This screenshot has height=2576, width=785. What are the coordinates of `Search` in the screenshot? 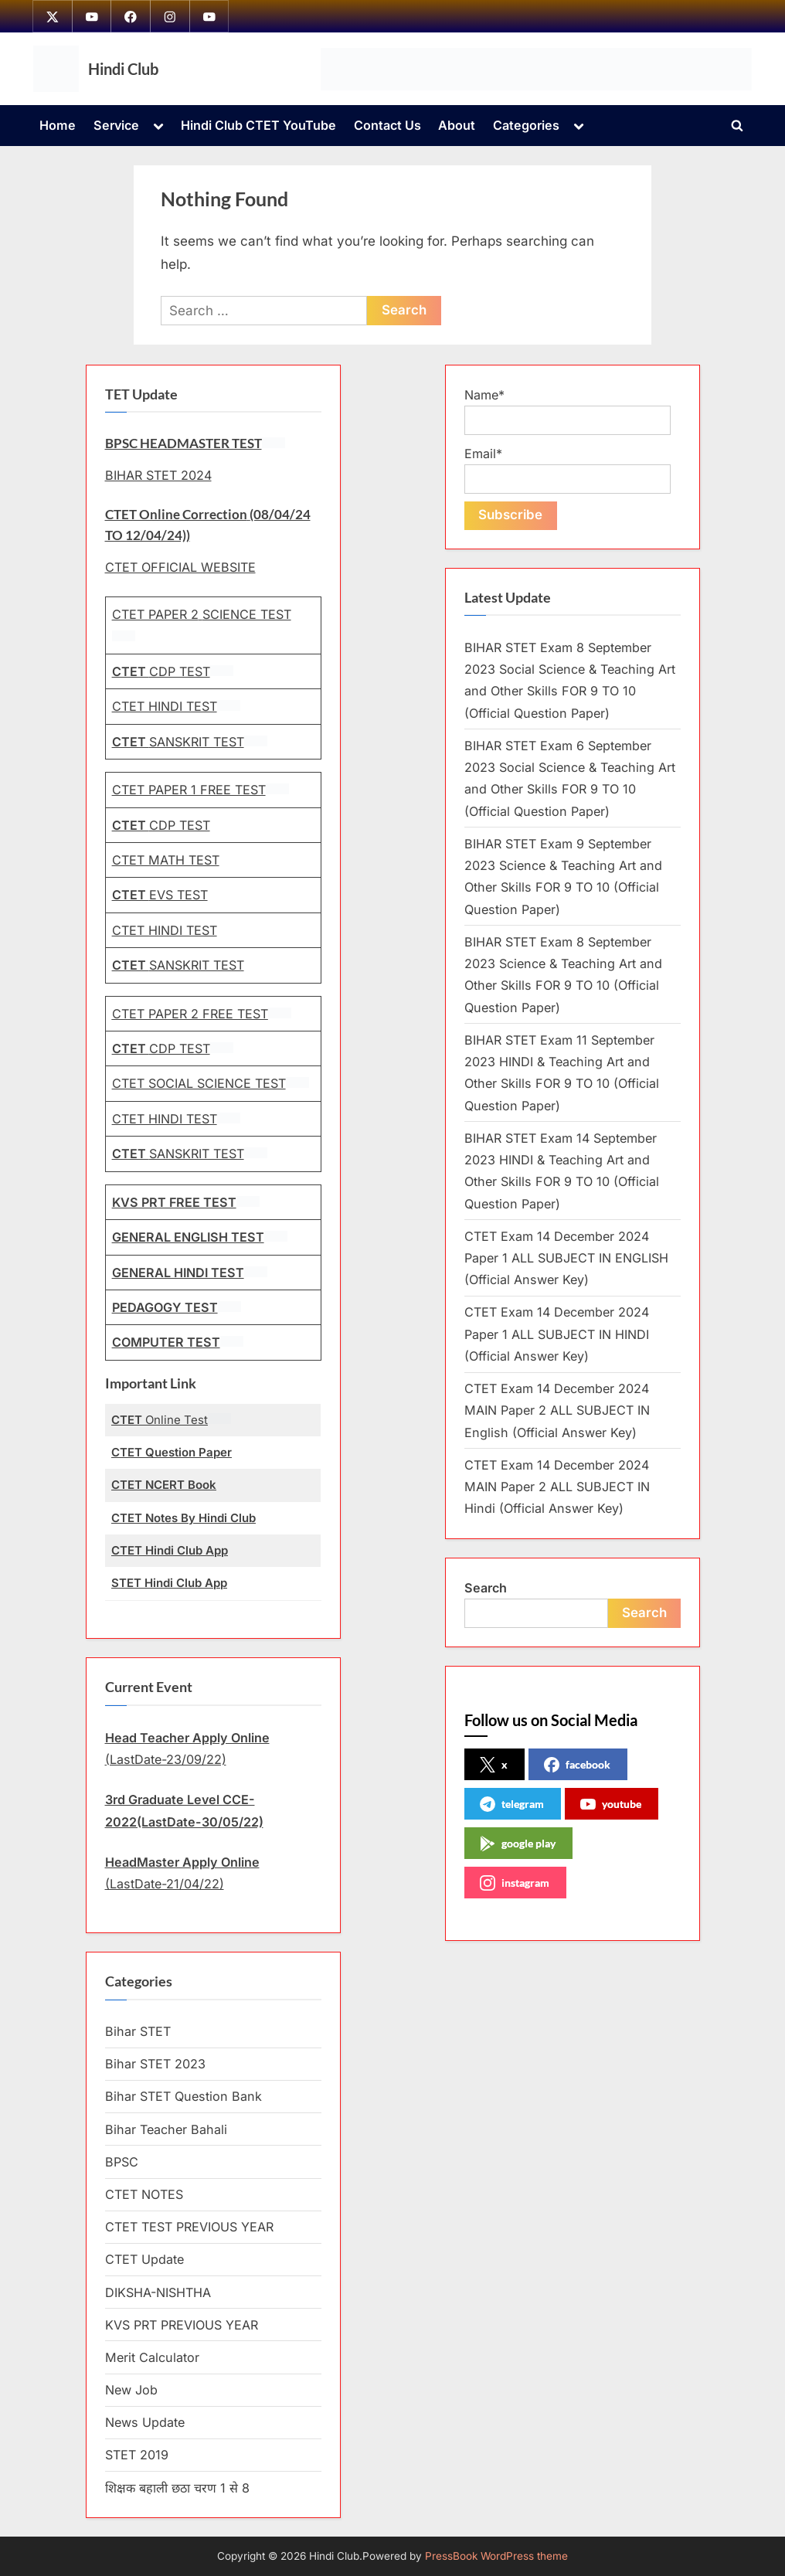 It's located at (485, 1588).